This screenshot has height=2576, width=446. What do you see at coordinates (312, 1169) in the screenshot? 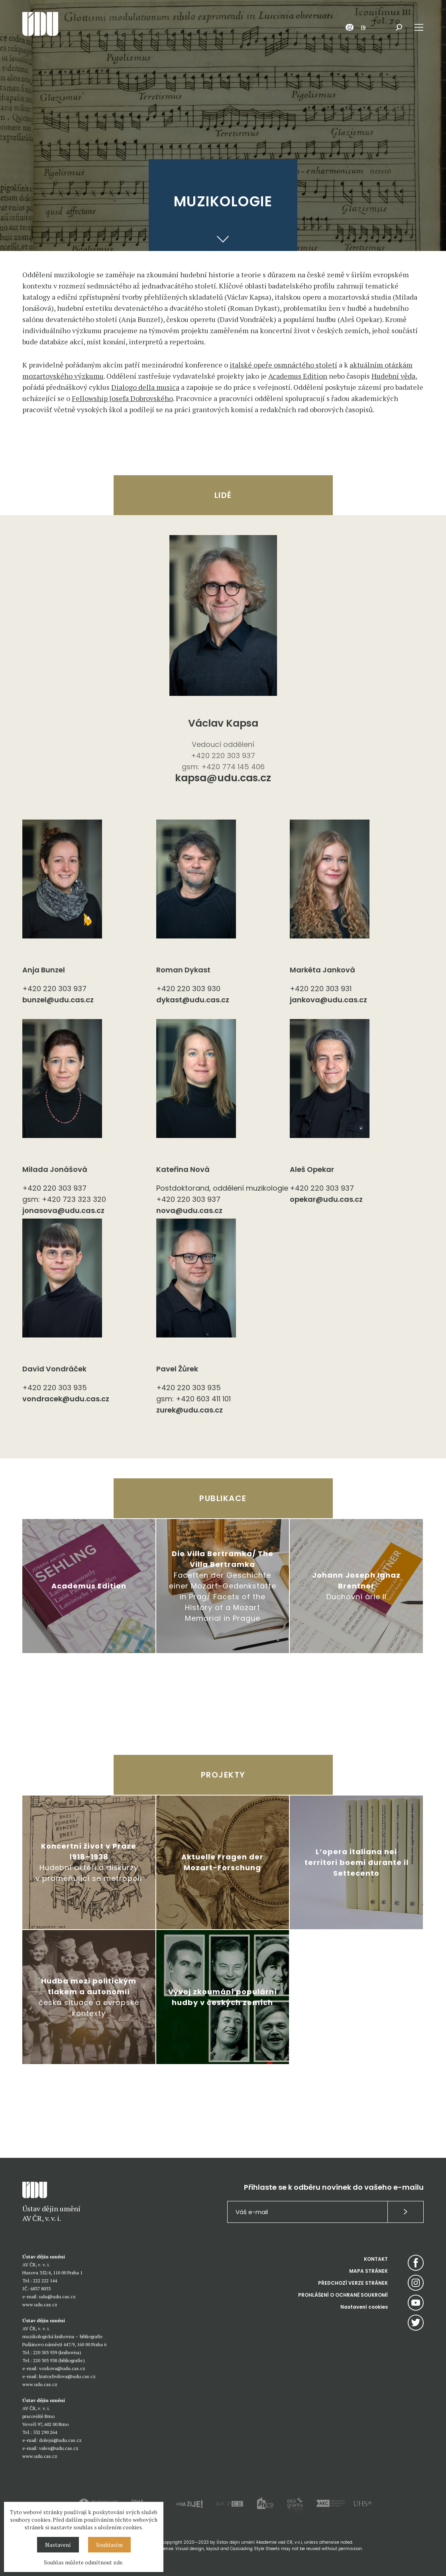
I see `Aleš Opekar` at bounding box center [312, 1169].